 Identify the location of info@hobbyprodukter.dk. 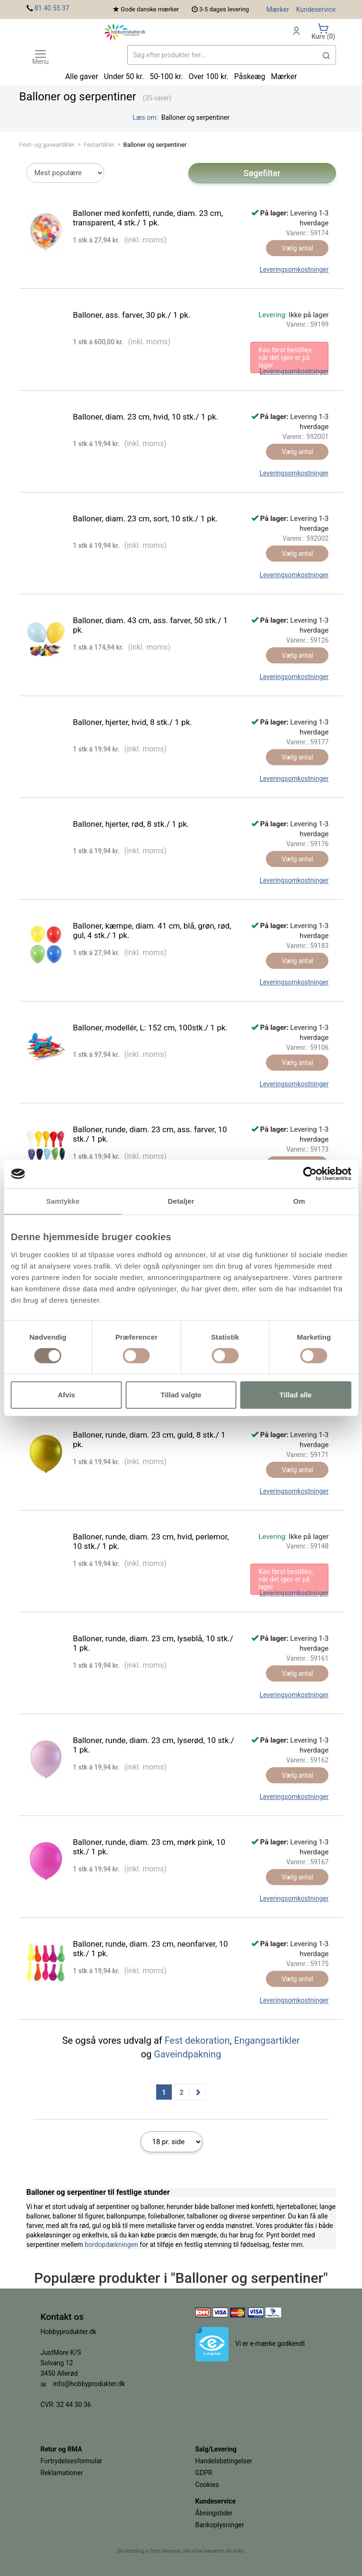
(89, 2384).